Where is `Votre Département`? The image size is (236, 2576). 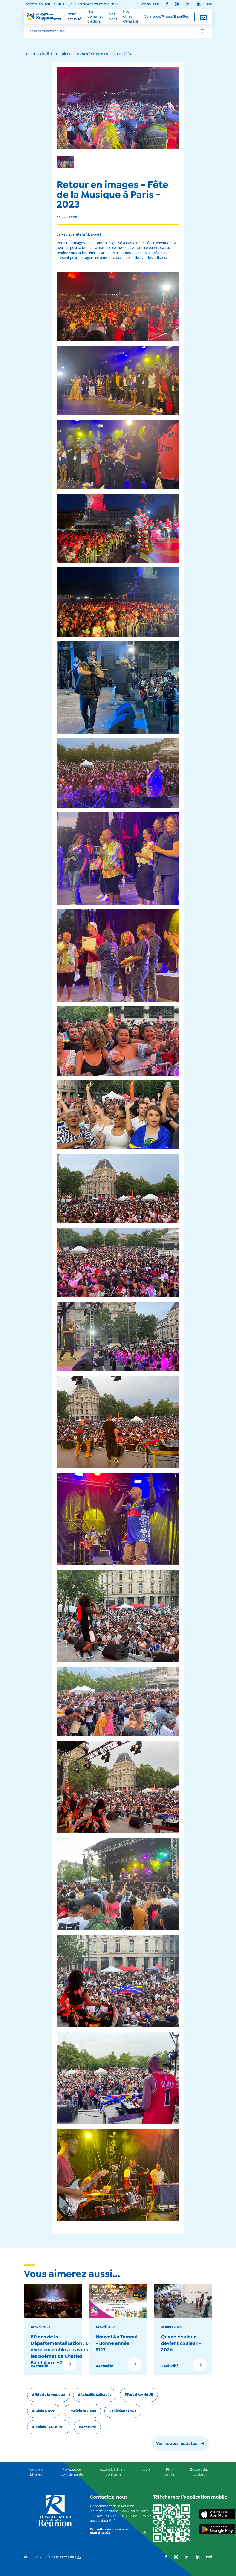
Votre Département is located at coordinates (50, 16).